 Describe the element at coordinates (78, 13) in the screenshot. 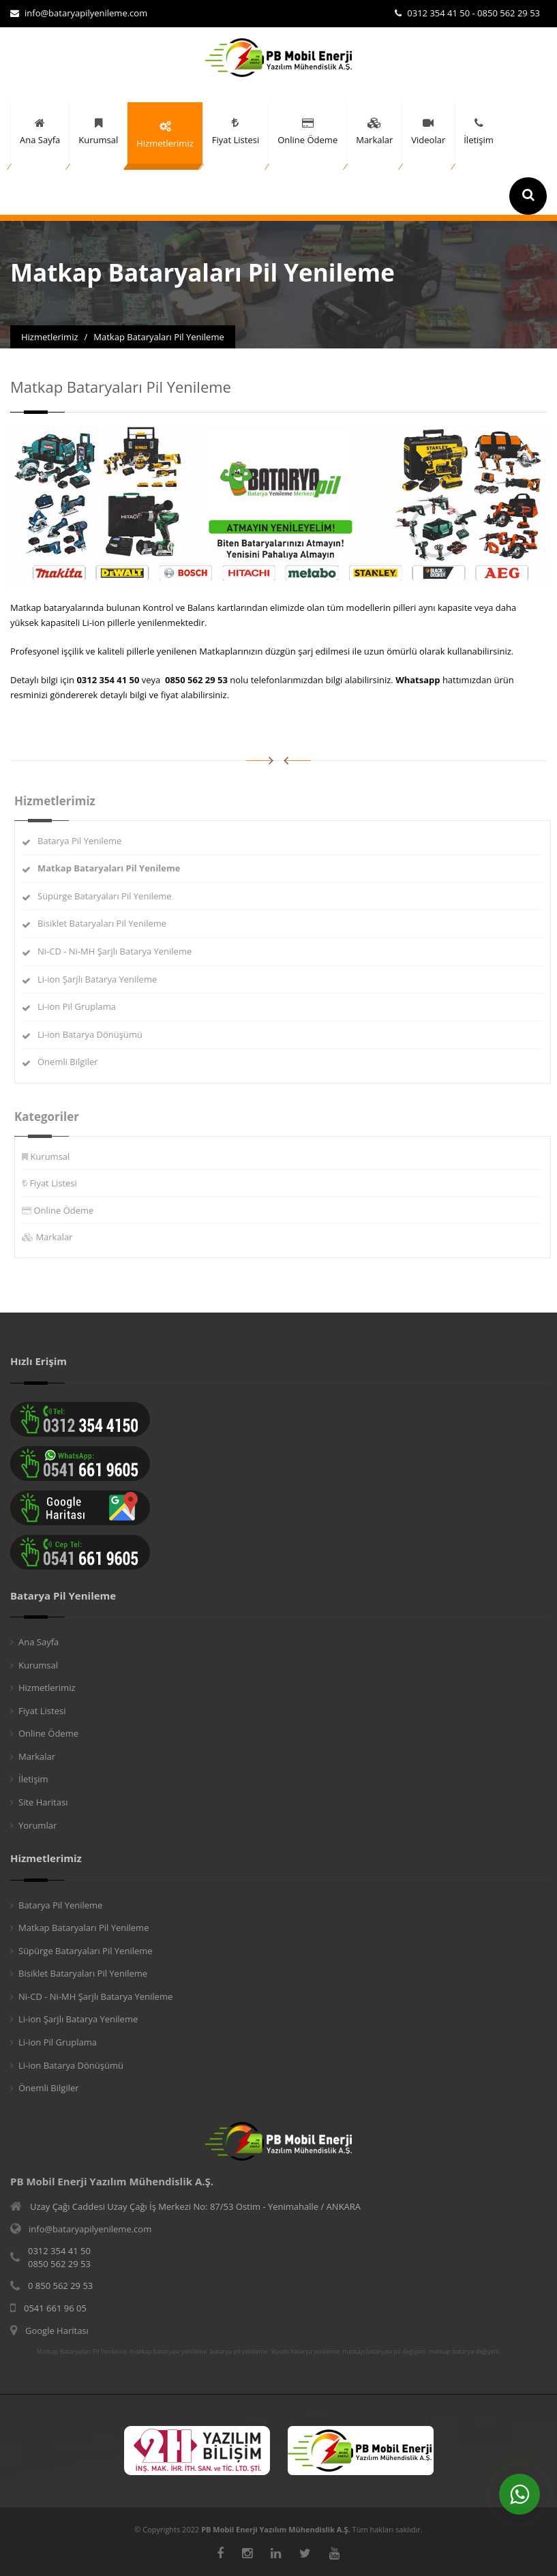

I see `info@bataryapilyenileme.com` at that location.